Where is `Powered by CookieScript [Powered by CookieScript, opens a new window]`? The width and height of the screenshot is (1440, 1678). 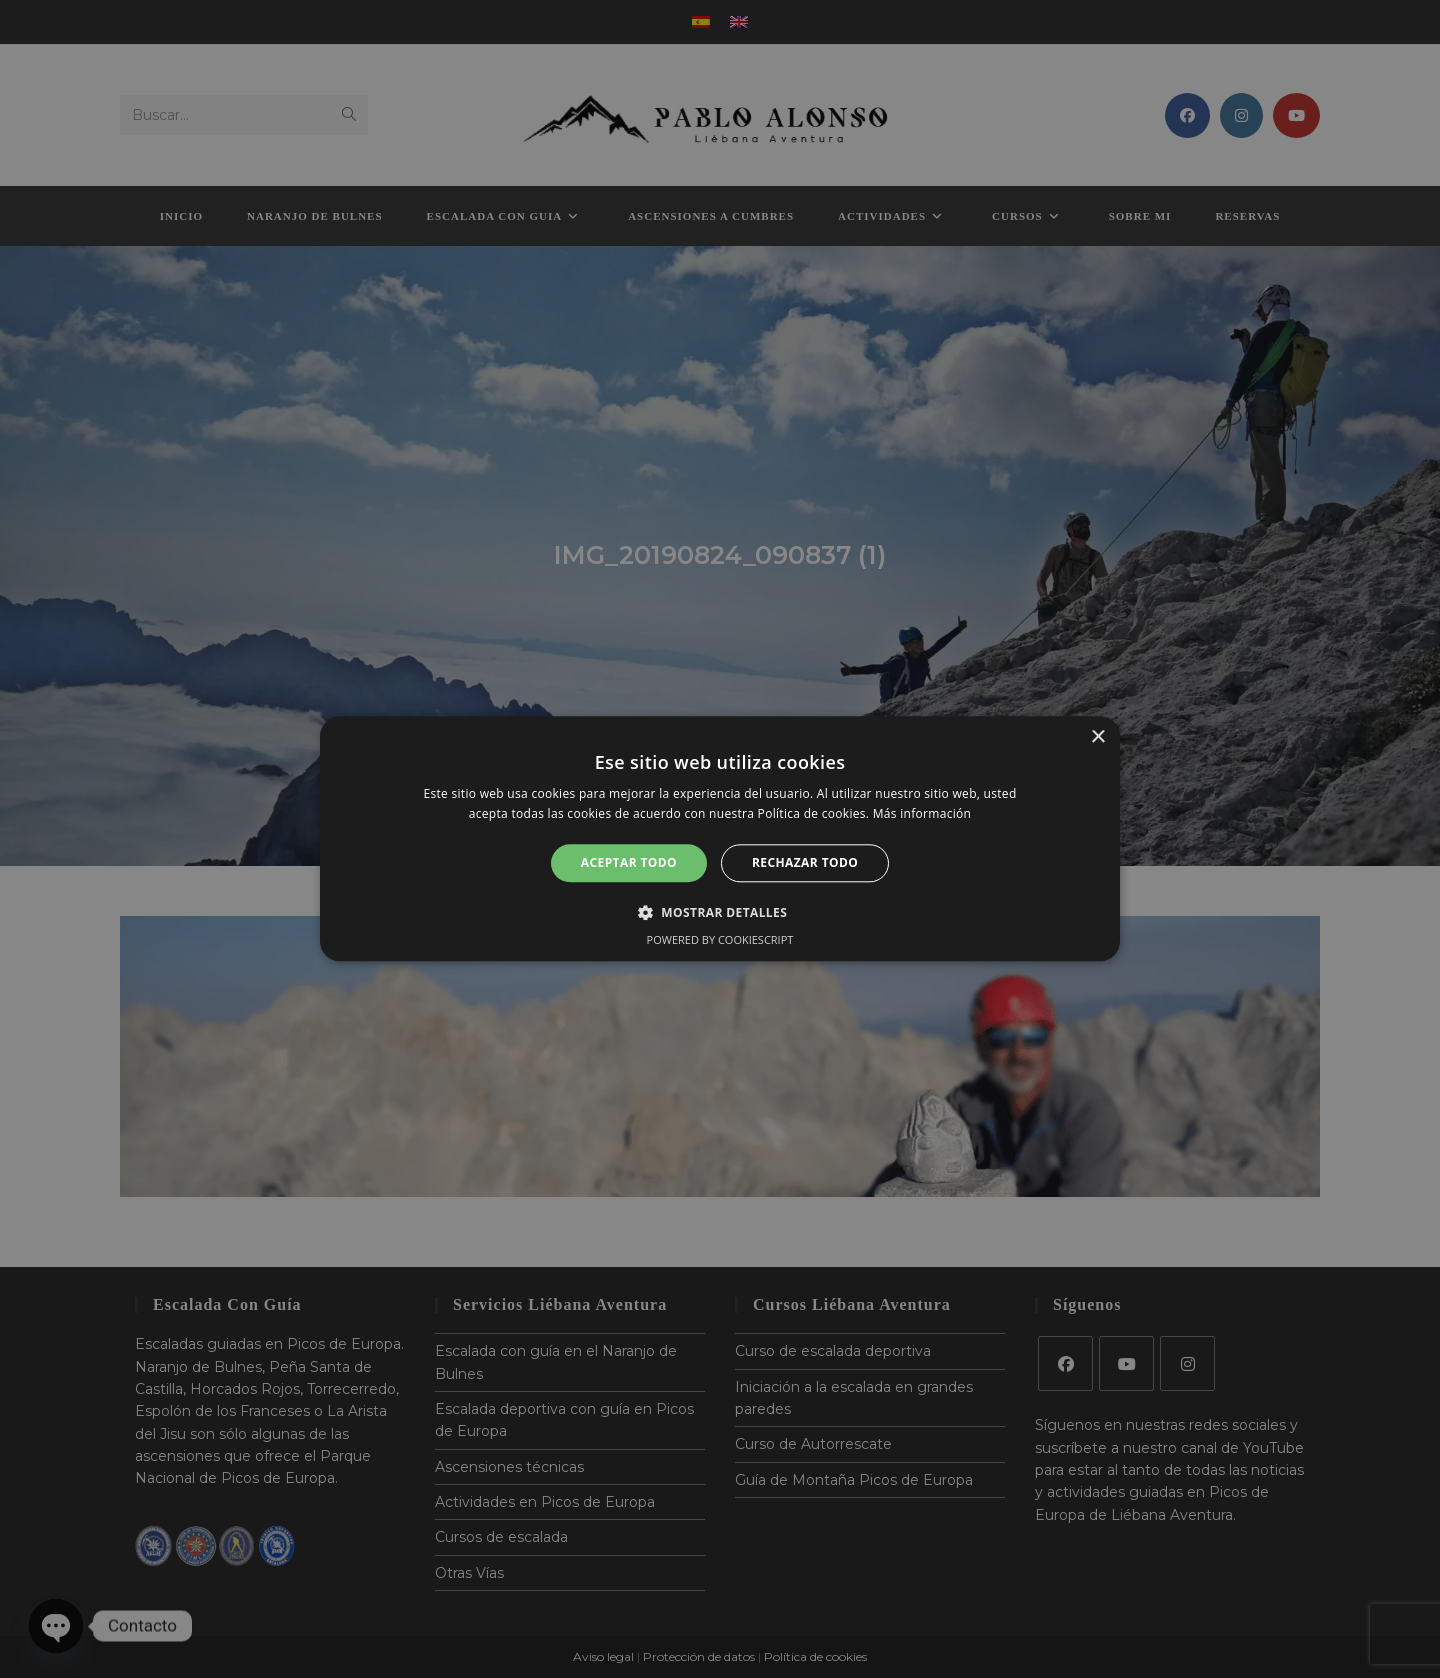
Powered by CookieScript [Powered by CookieScript, opens a new window] is located at coordinates (720, 940).